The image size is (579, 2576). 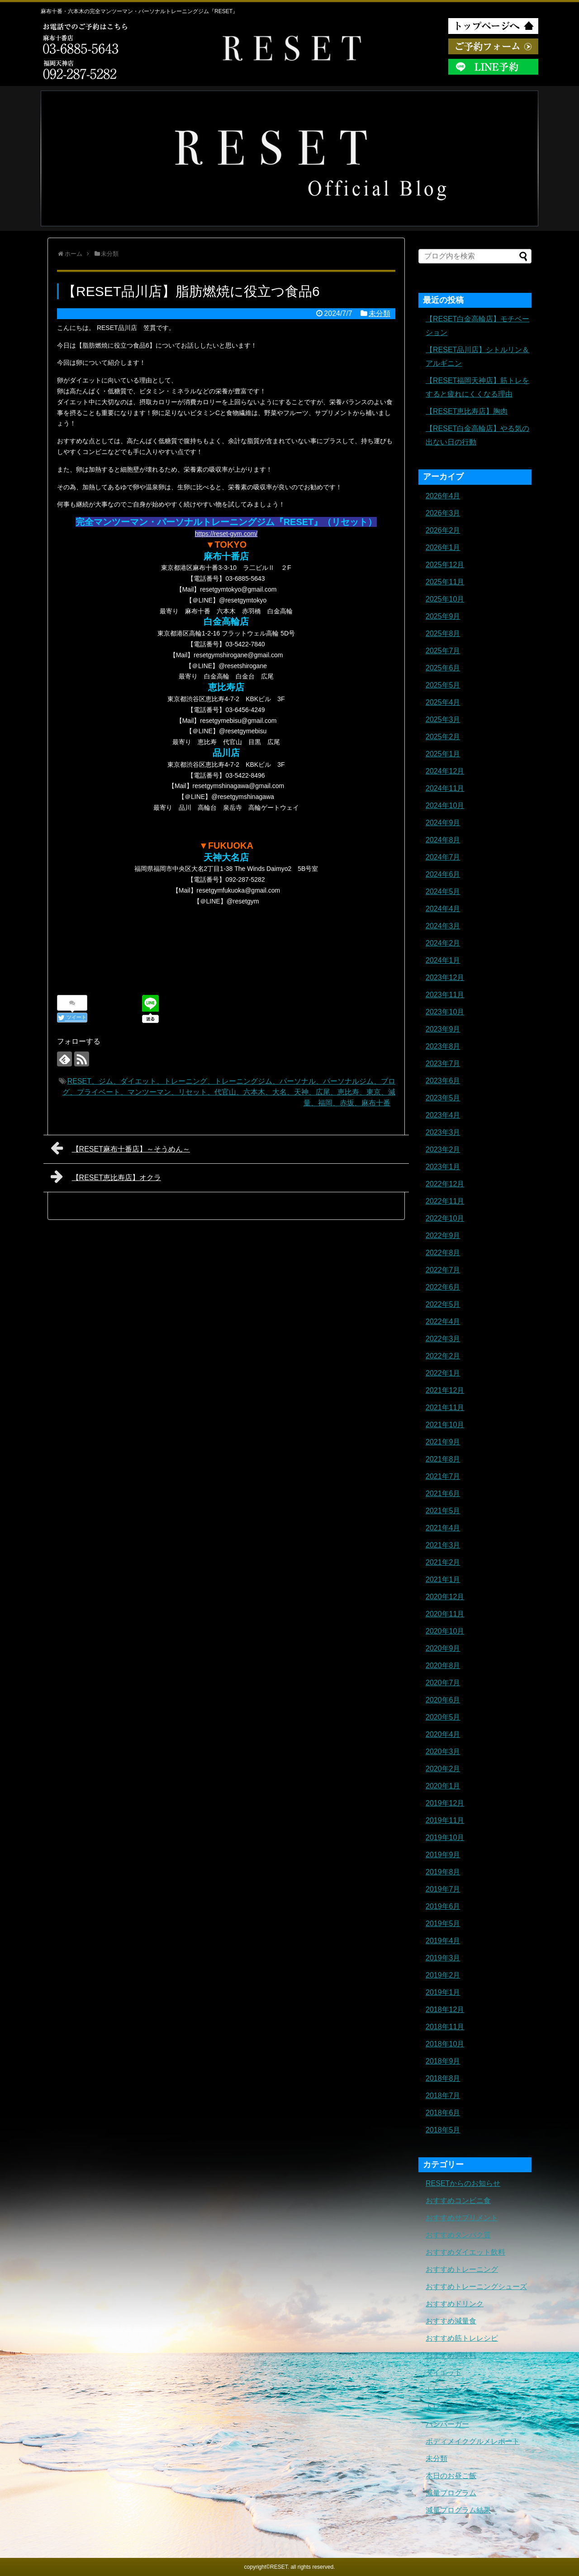 I want to click on 2022年9月, so click(x=443, y=1235).